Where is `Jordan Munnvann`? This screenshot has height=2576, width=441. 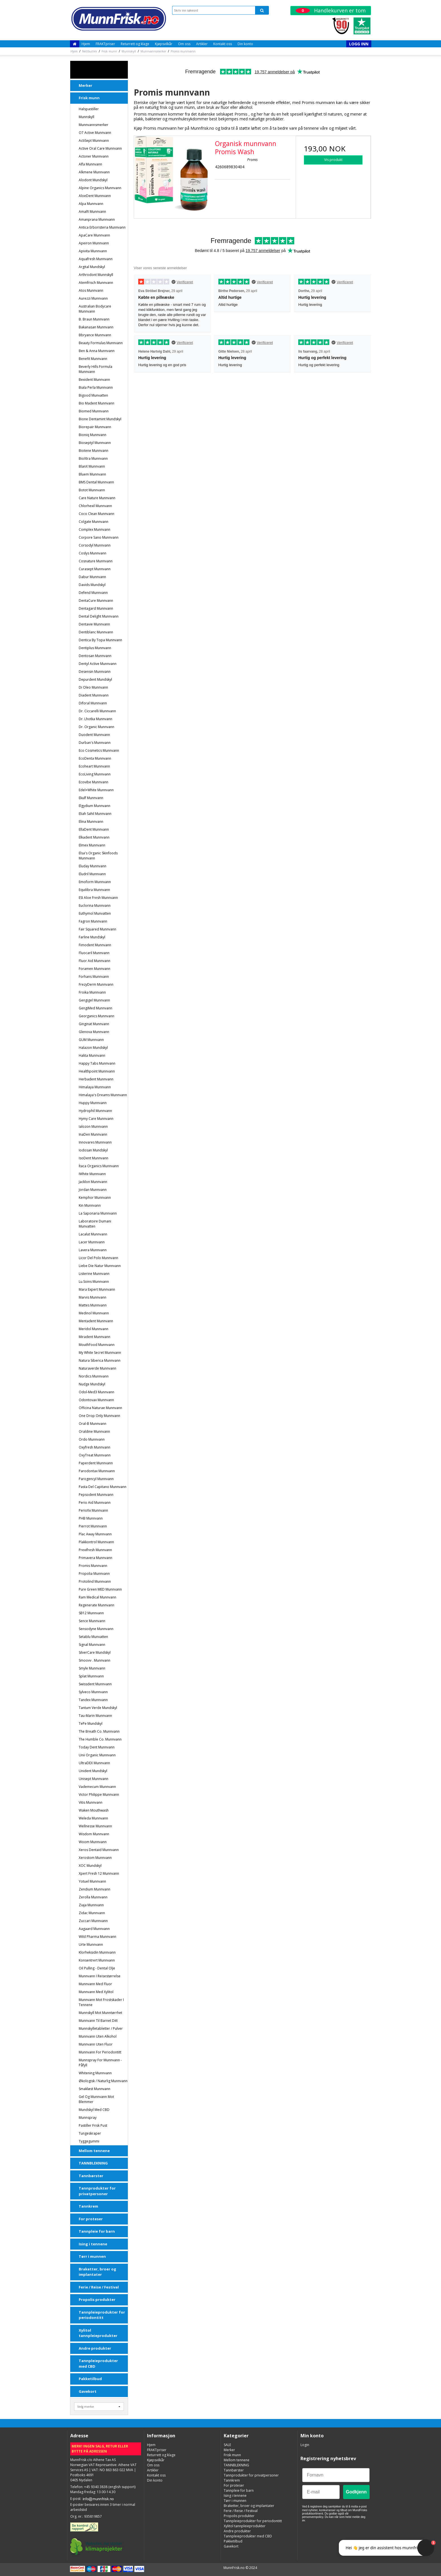
Jordan Munnvann is located at coordinates (93, 1189).